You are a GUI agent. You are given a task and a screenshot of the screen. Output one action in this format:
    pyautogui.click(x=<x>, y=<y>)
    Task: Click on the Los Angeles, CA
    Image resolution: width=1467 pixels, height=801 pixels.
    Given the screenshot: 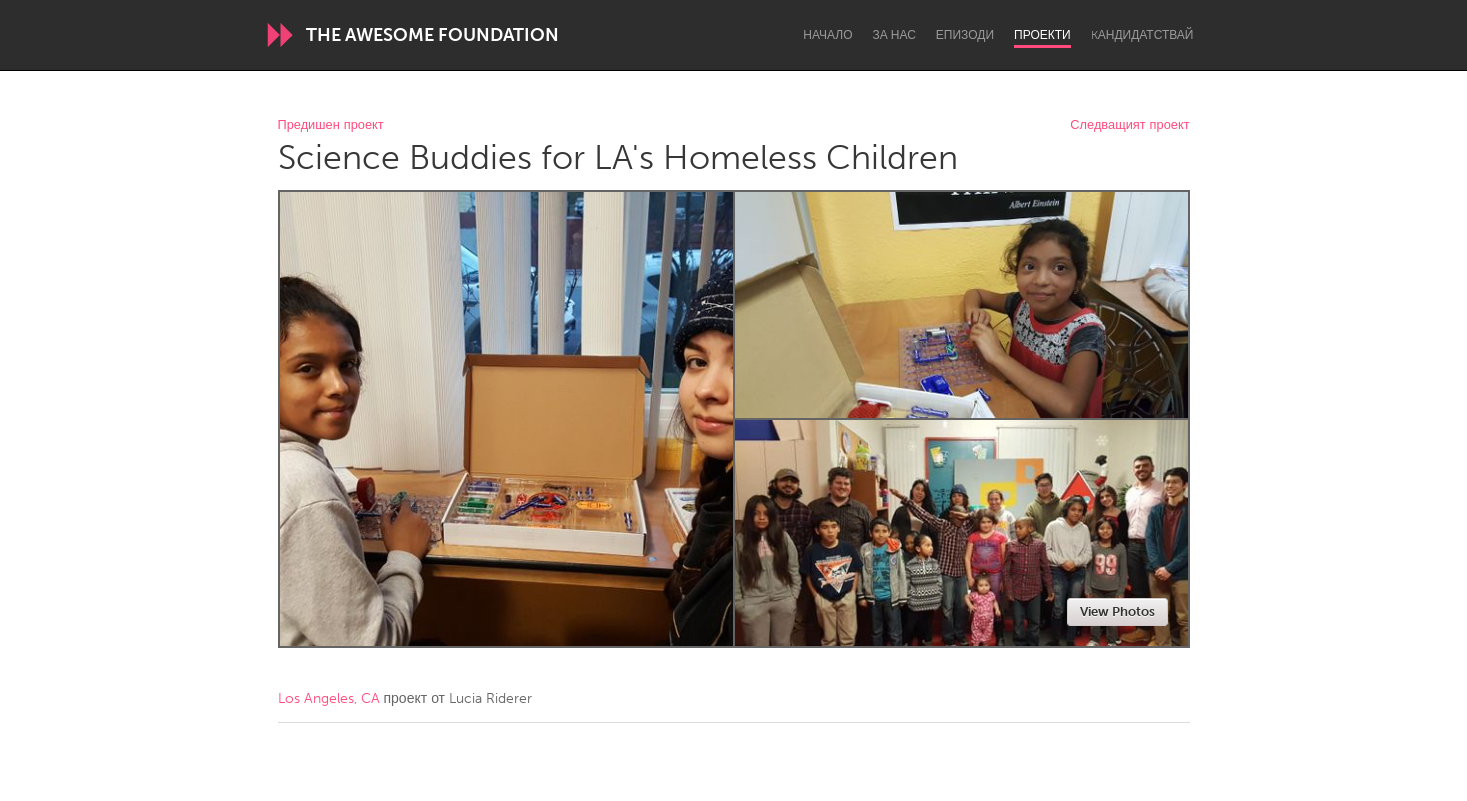 What is the action you would take?
    pyautogui.click(x=329, y=698)
    